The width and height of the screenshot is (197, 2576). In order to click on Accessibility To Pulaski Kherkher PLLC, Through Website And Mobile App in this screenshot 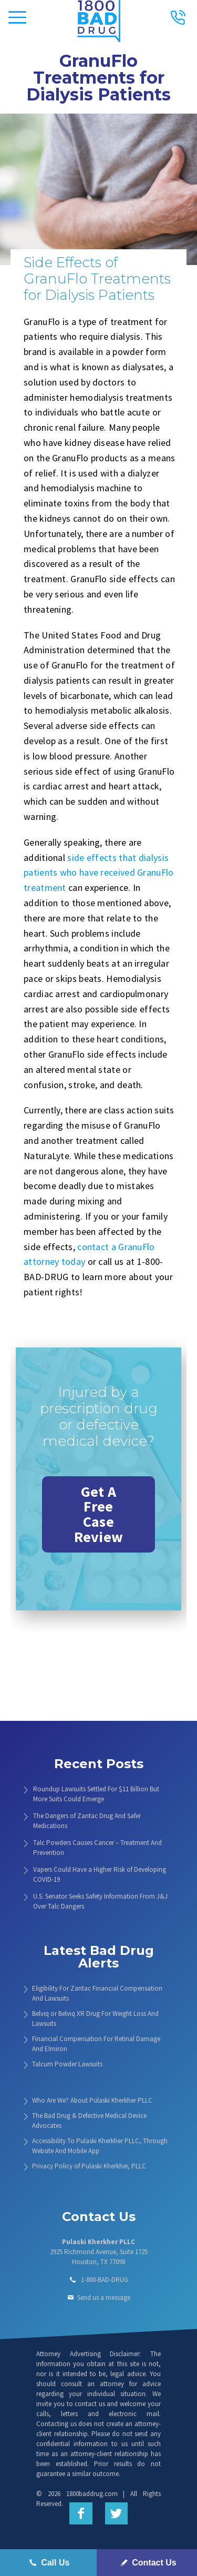, I will do `click(100, 2145)`.